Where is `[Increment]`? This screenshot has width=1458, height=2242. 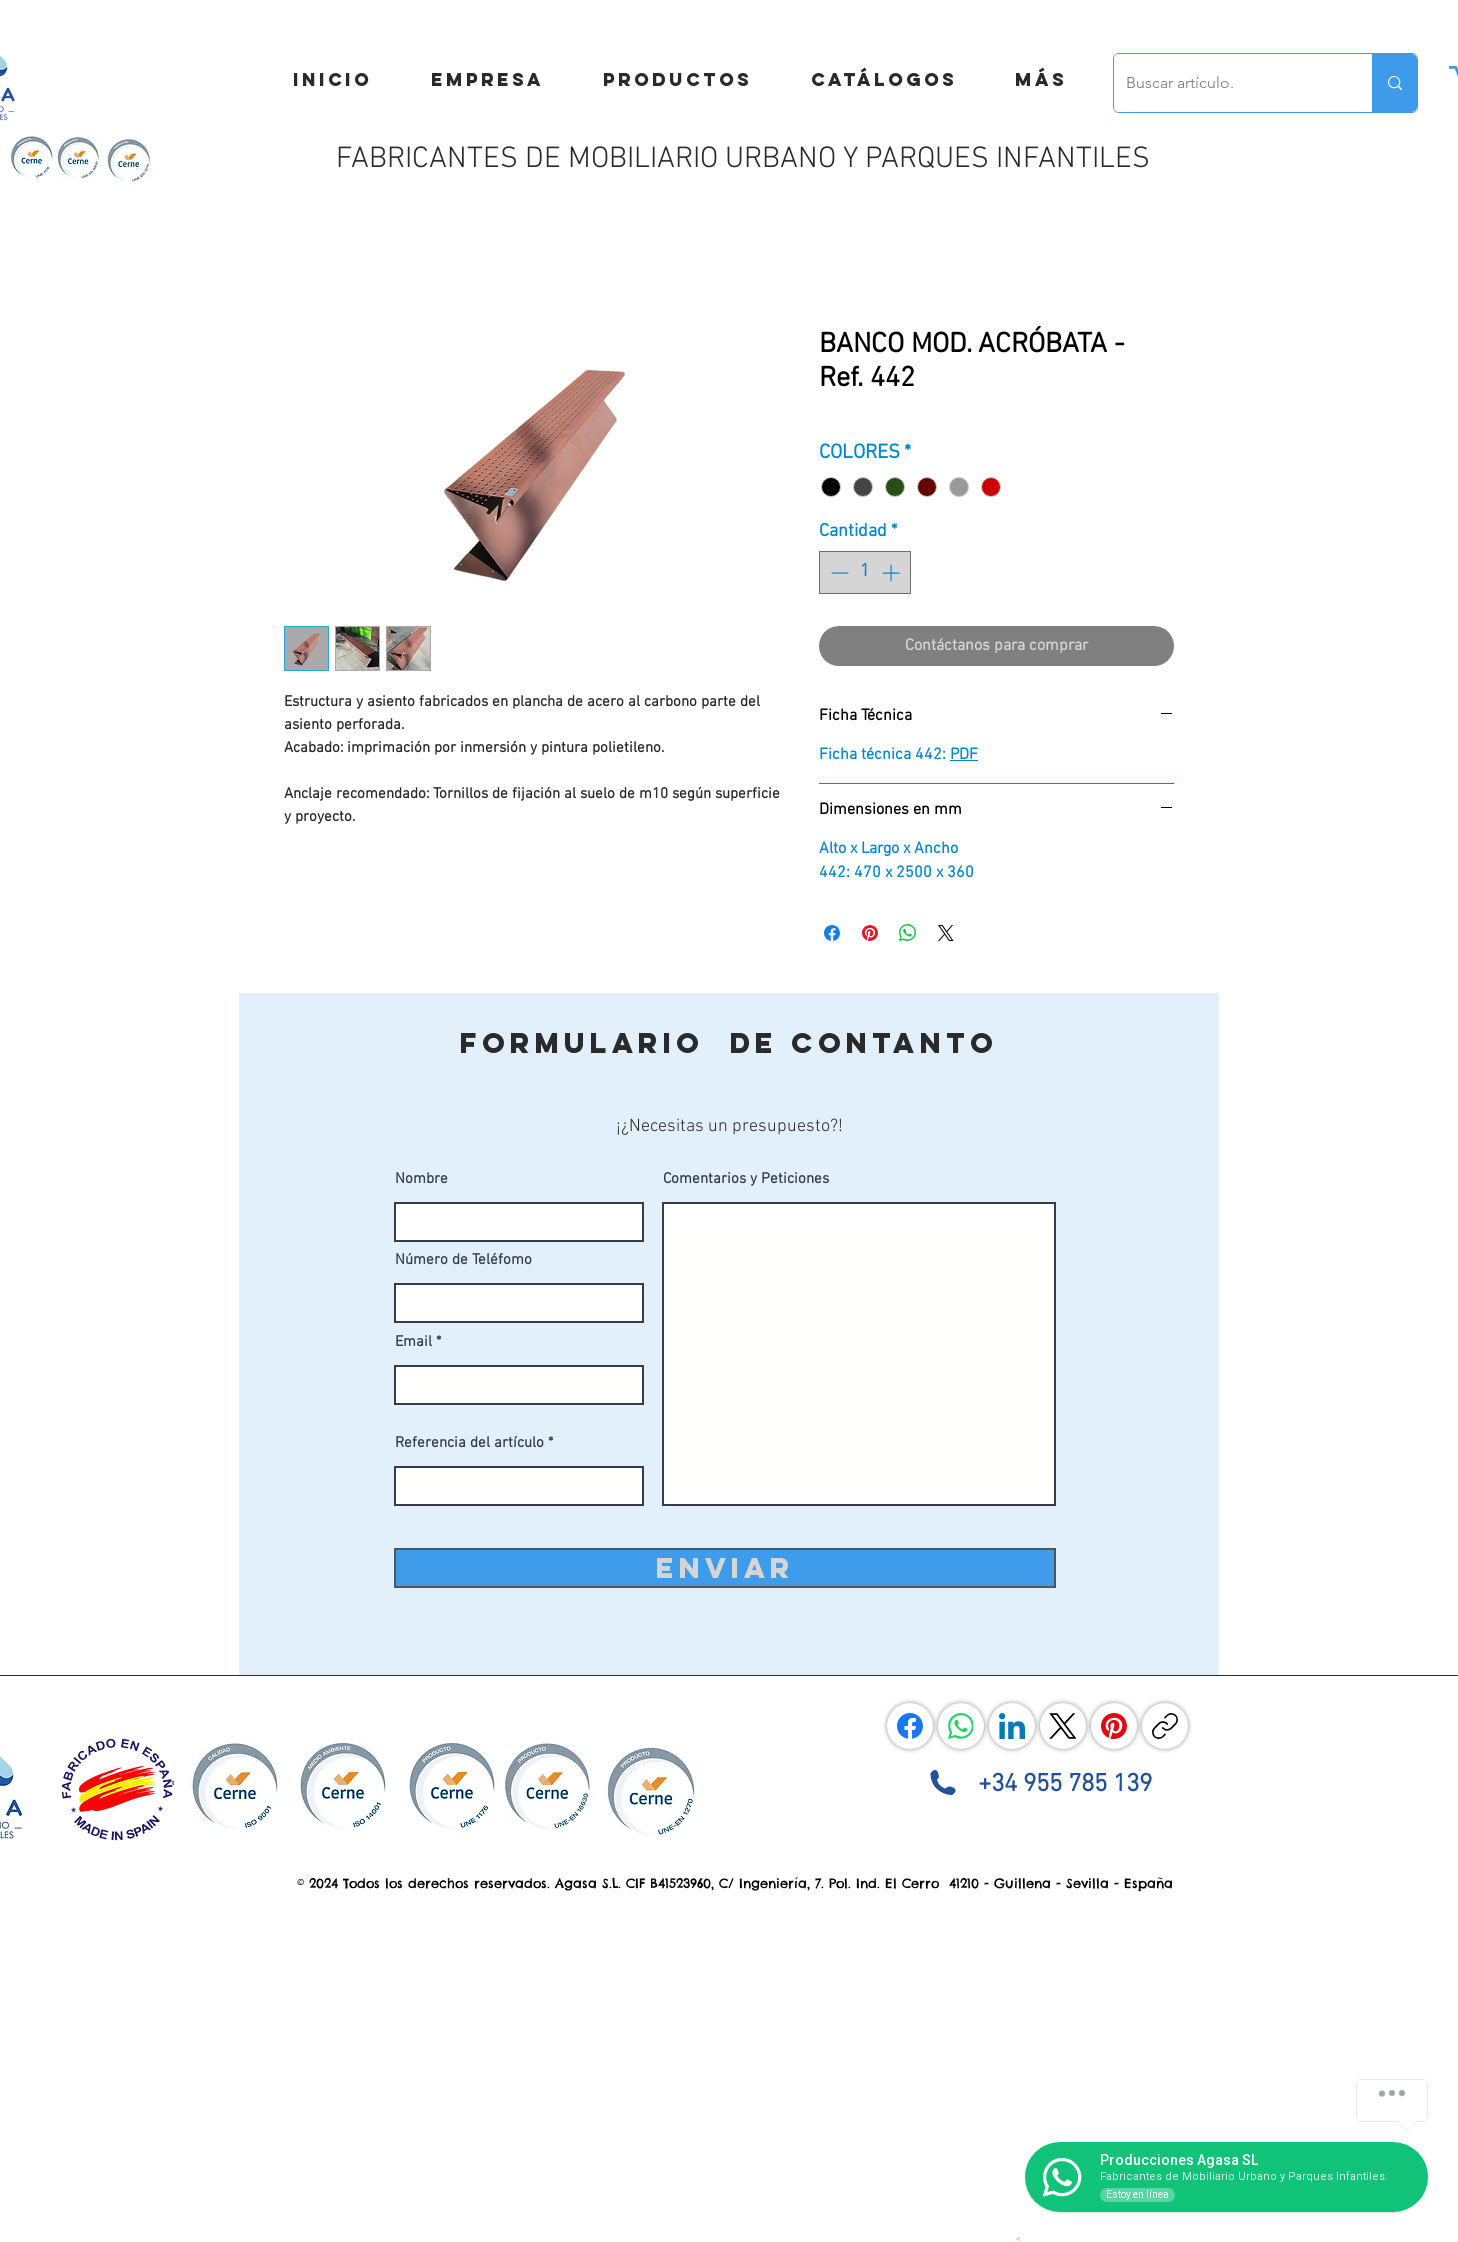
[Increment] is located at coordinates (892, 572).